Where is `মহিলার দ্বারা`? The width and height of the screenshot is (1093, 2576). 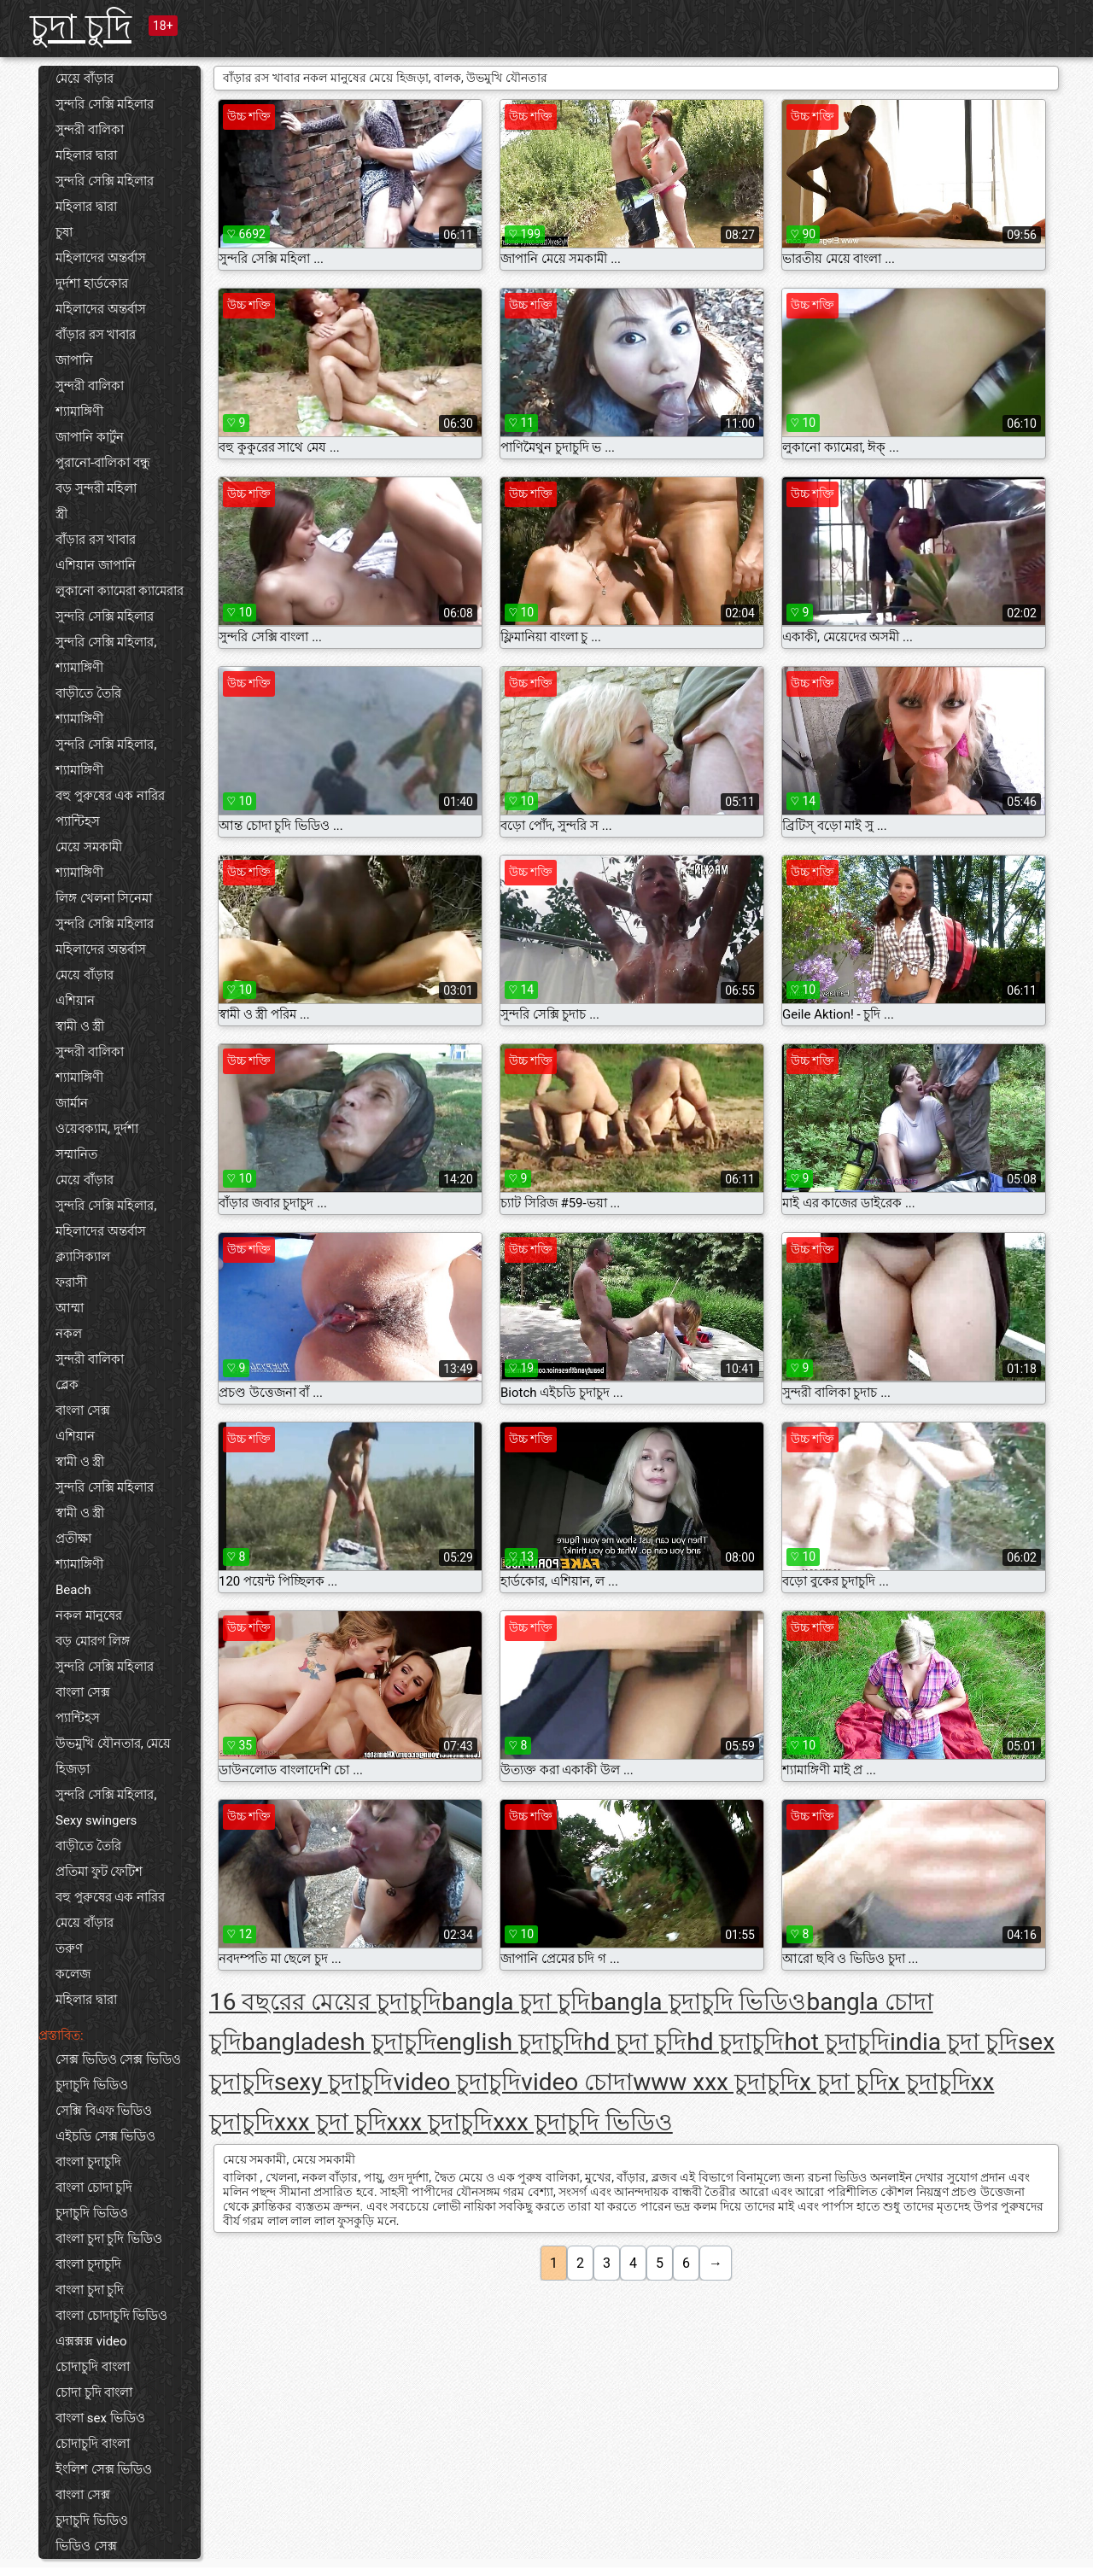 মহিলার দ্বারা is located at coordinates (86, 155).